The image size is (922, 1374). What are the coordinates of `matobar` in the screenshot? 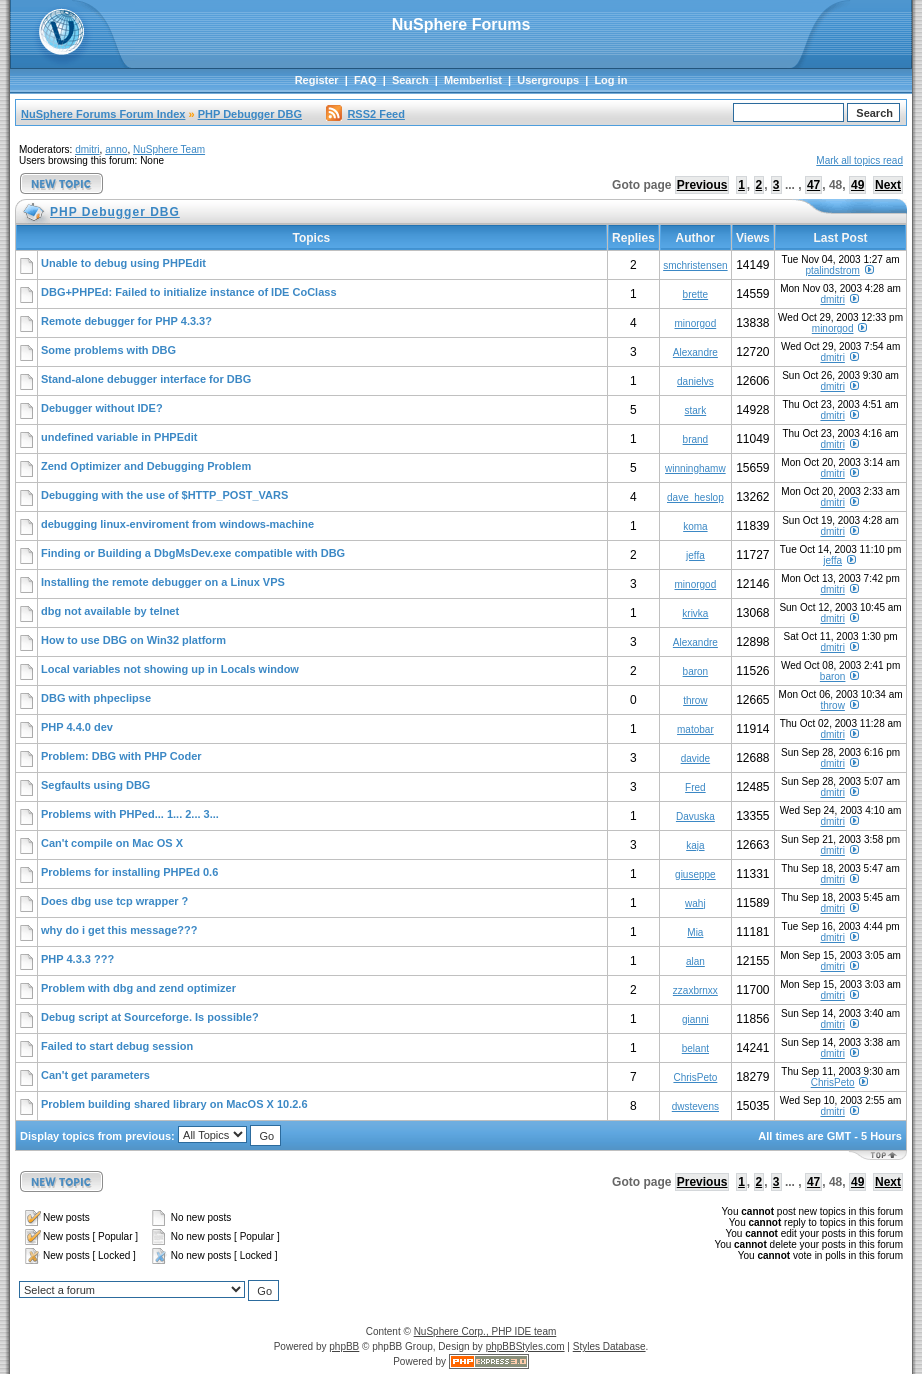 It's located at (695, 729).